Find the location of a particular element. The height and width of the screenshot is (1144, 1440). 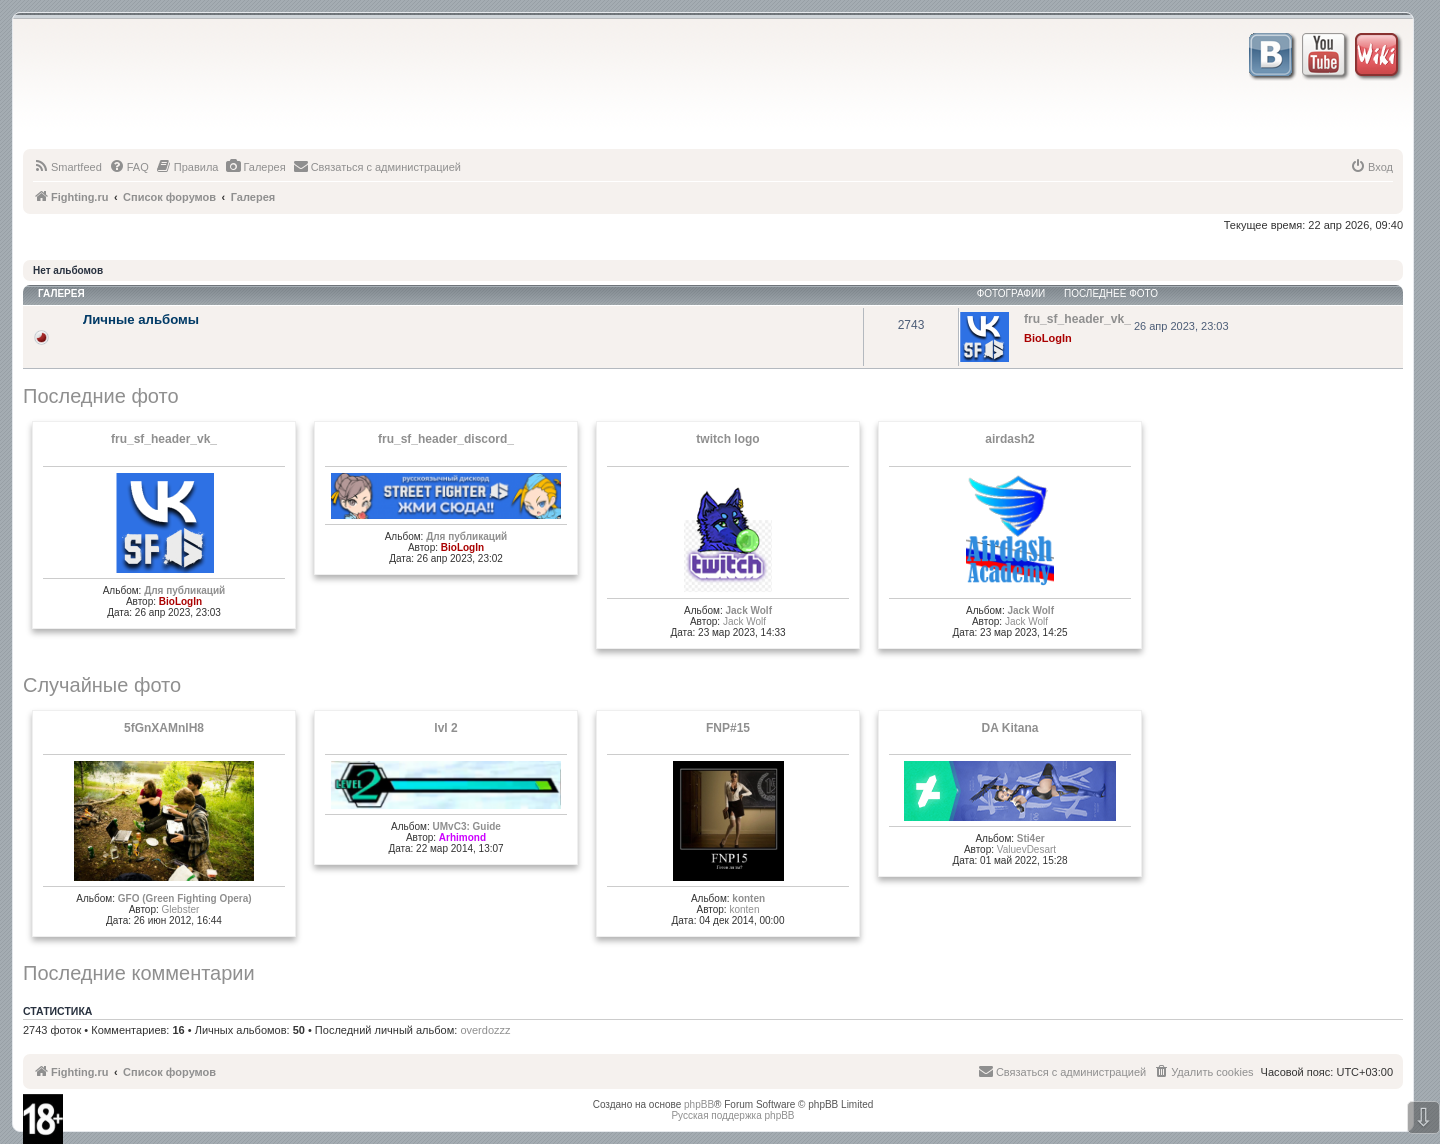

twitch logo is located at coordinates (727, 439).